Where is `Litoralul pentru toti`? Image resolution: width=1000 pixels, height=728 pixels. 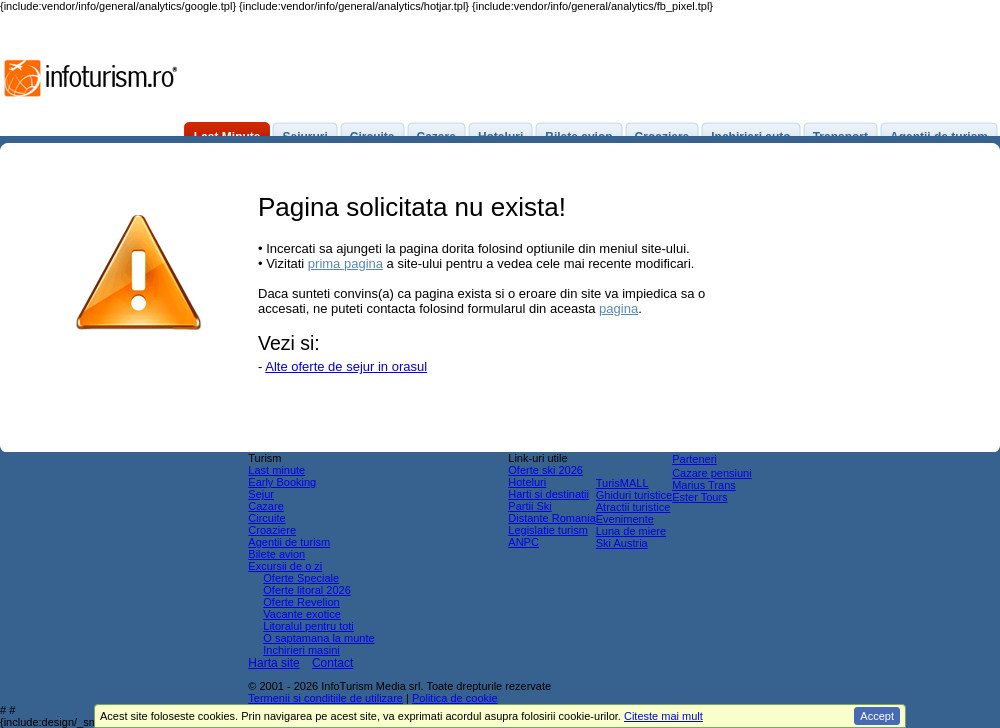 Litoralul pentru toti is located at coordinates (308, 626).